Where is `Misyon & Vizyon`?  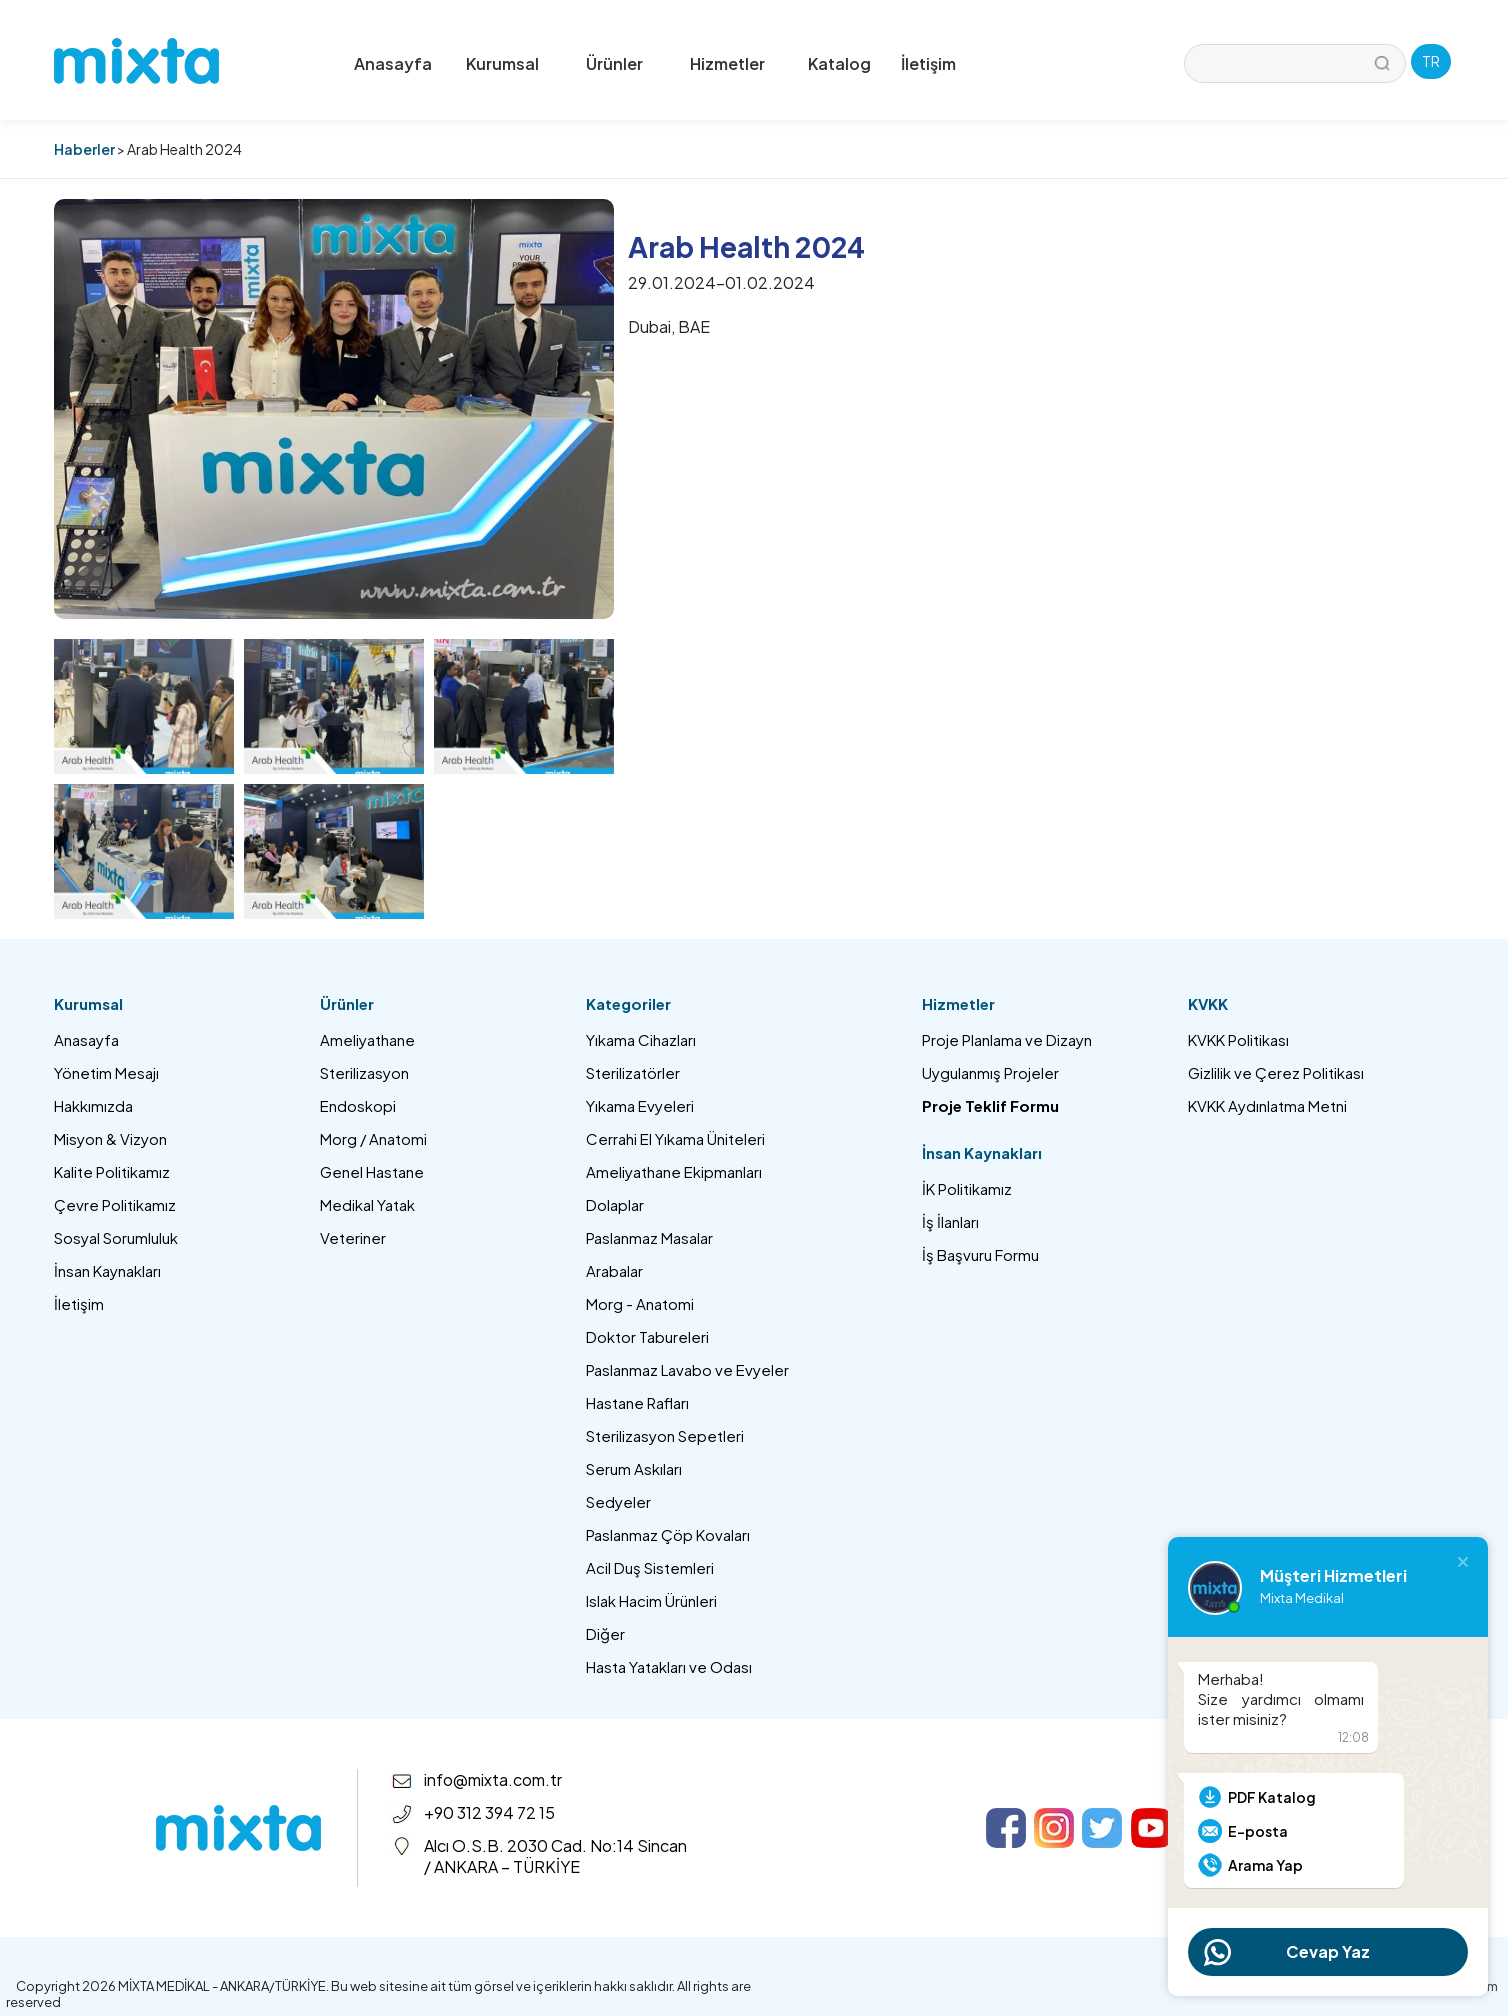
Misyon & Vizyon is located at coordinates (110, 1138).